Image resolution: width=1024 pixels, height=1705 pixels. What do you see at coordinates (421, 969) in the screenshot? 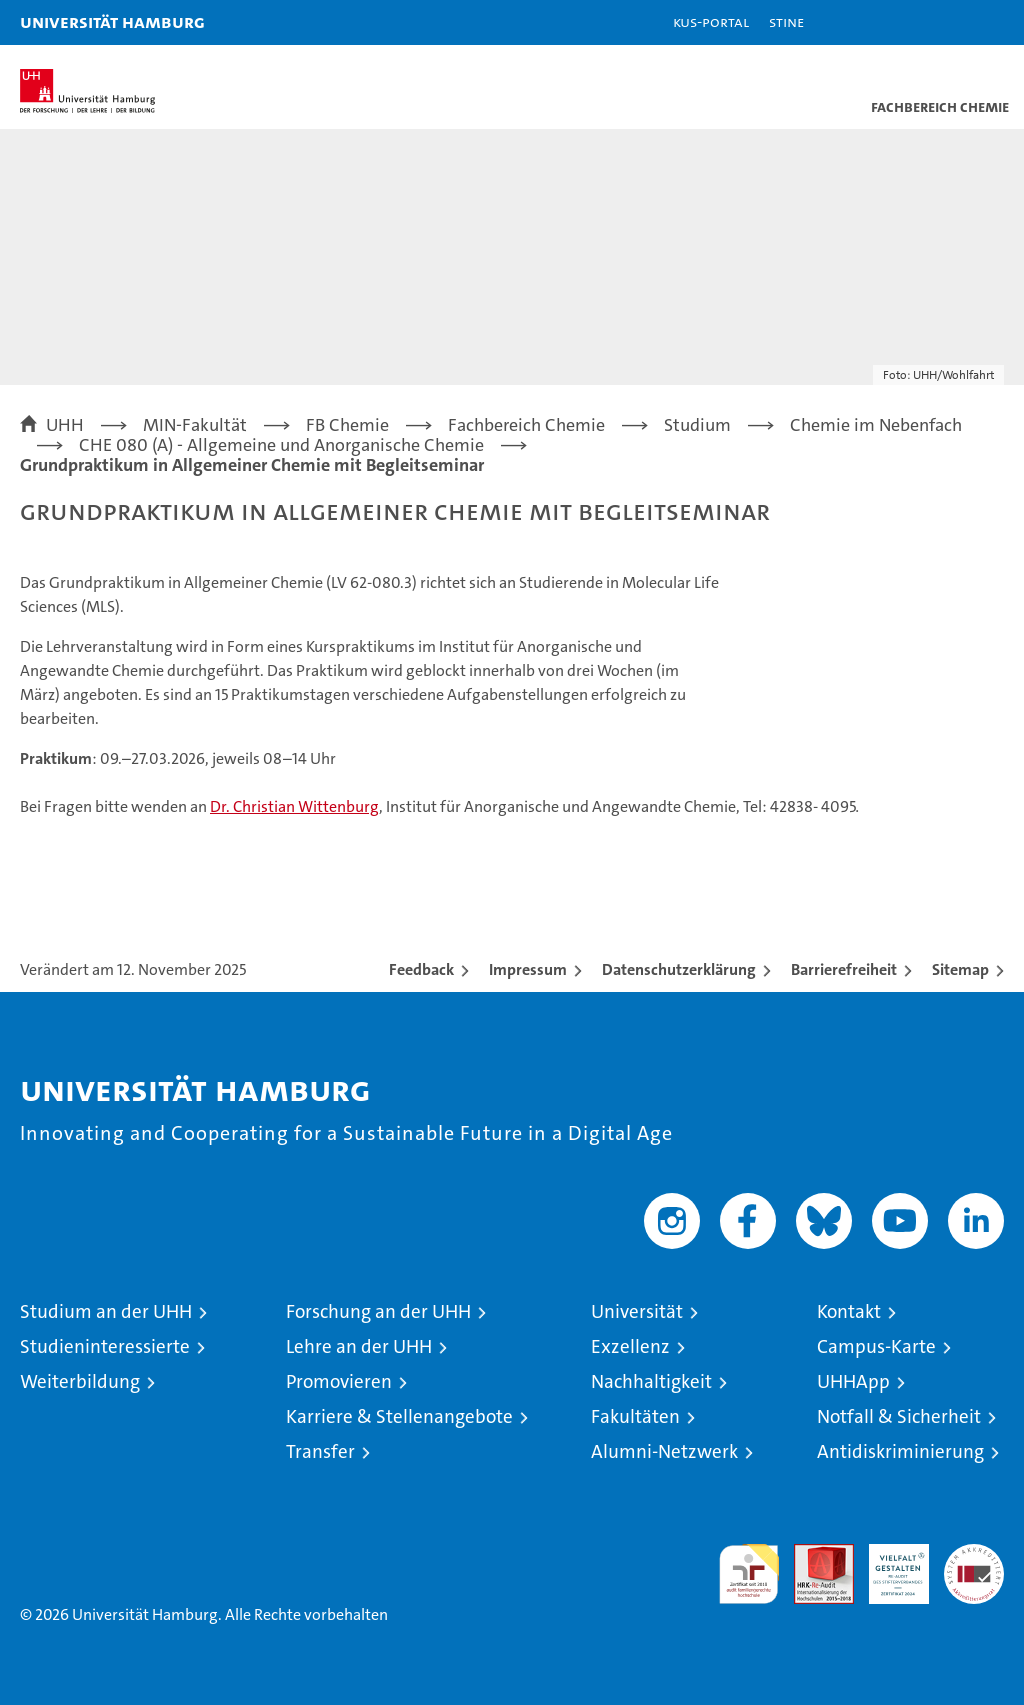
I see `Feedback` at bounding box center [421, 969].